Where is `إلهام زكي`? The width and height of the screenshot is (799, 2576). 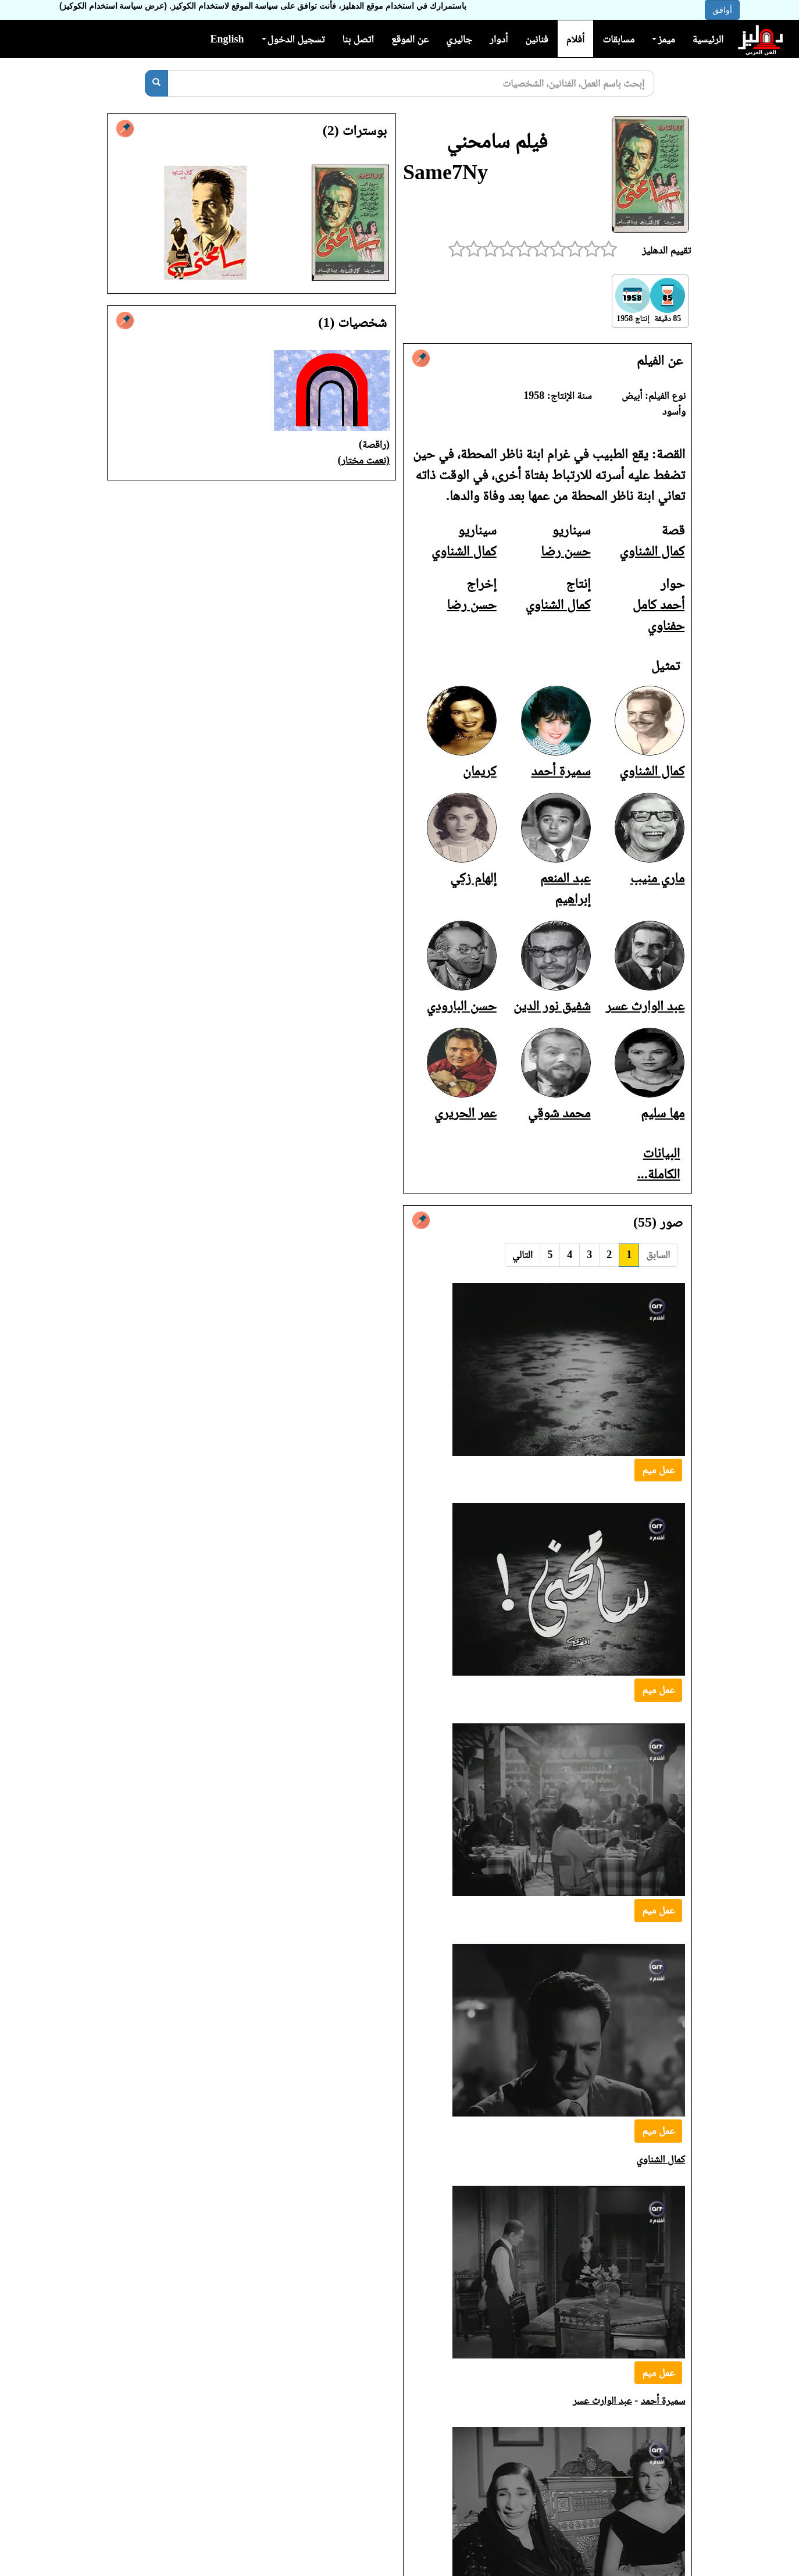 إلهام زكي is located at coordinates (473, 877).